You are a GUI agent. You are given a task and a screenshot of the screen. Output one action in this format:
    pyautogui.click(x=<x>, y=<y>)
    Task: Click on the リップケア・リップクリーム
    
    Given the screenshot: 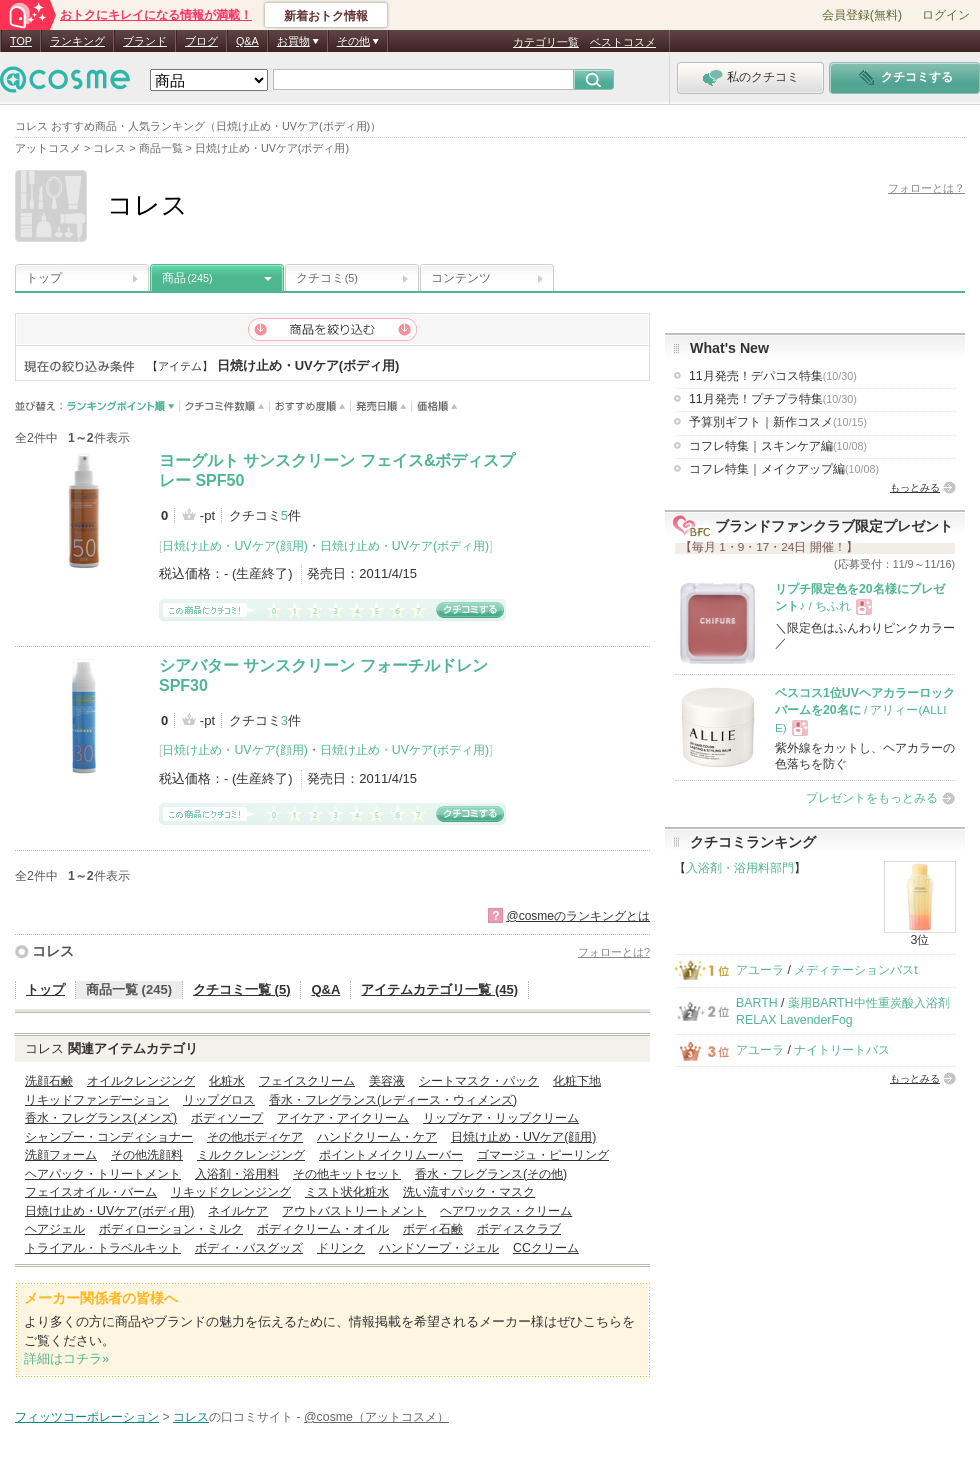 What is the action you would take?
    pyautogui.click(x=501, y=1118)
    